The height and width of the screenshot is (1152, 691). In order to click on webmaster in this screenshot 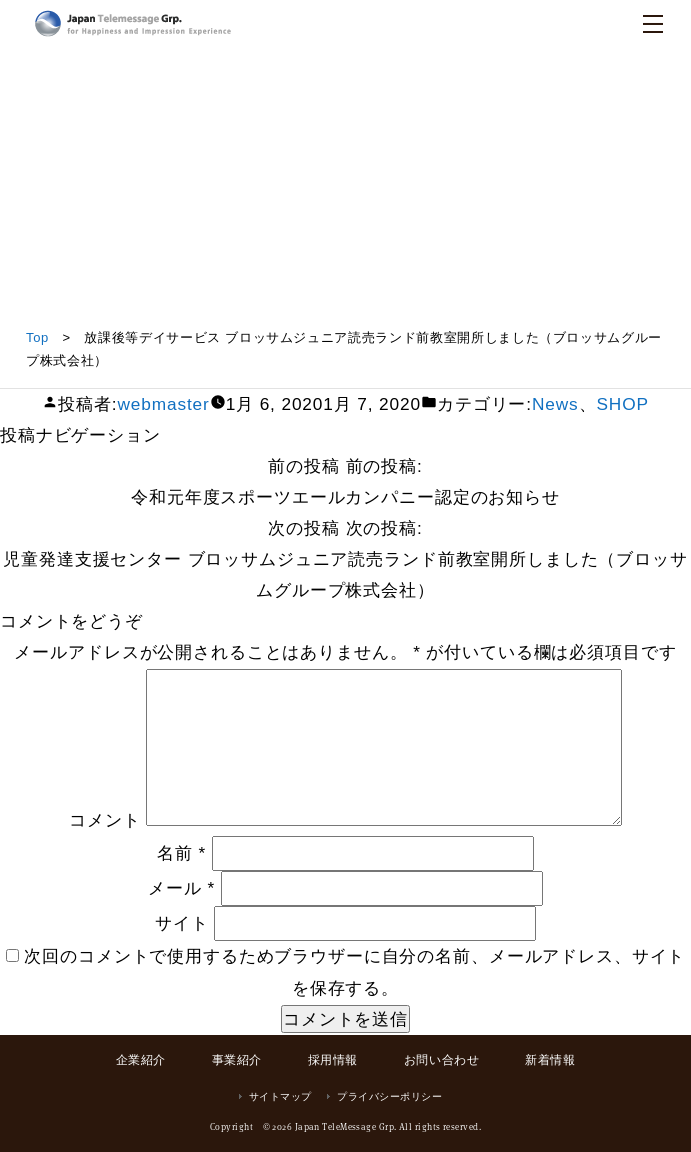, I will do `click(163, 404)`.